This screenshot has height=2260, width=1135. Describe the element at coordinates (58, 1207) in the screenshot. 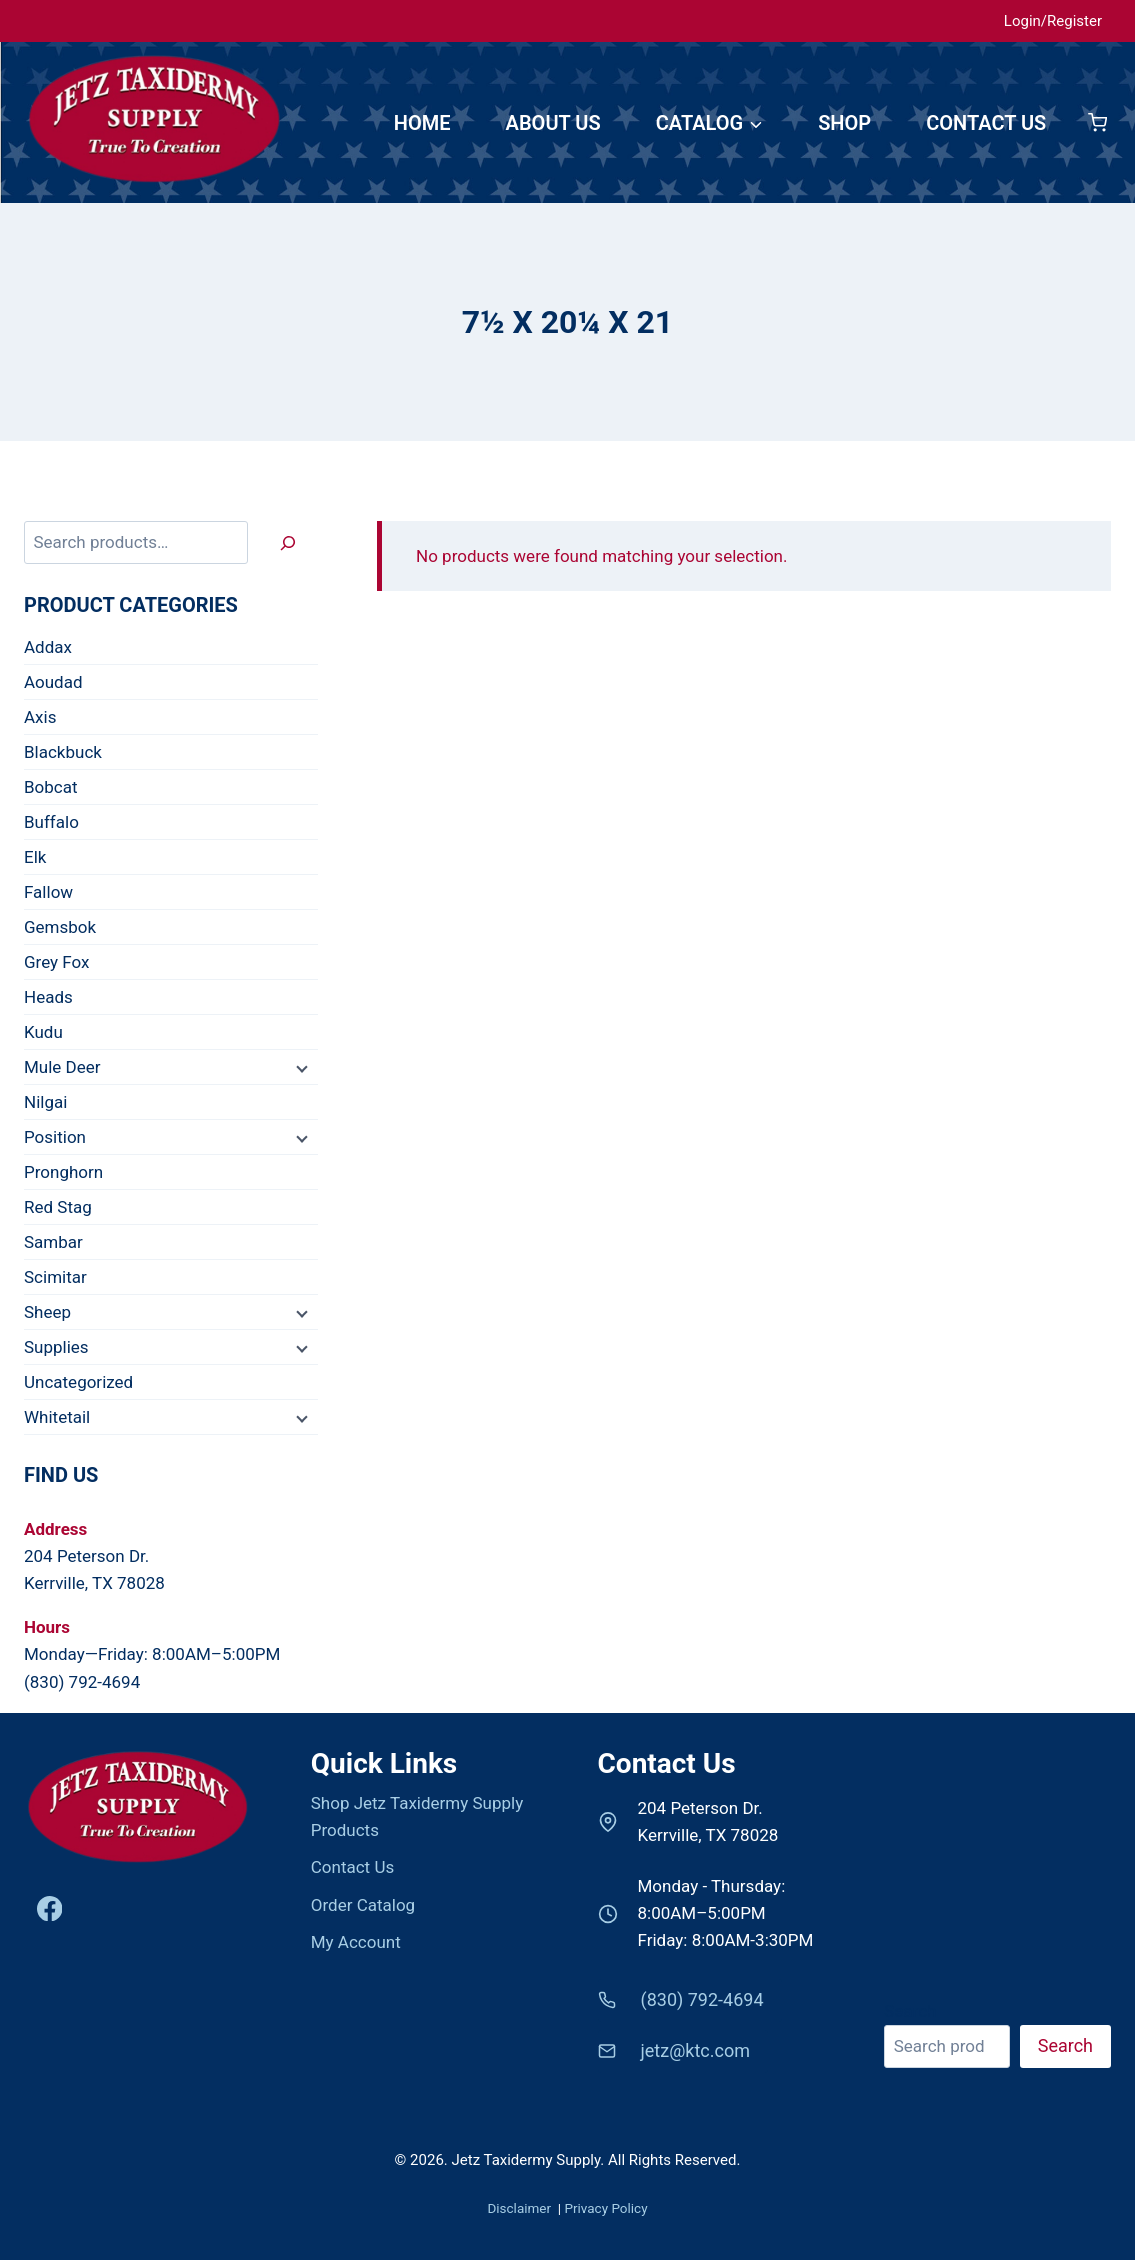

I see `Red Stag` at that location.